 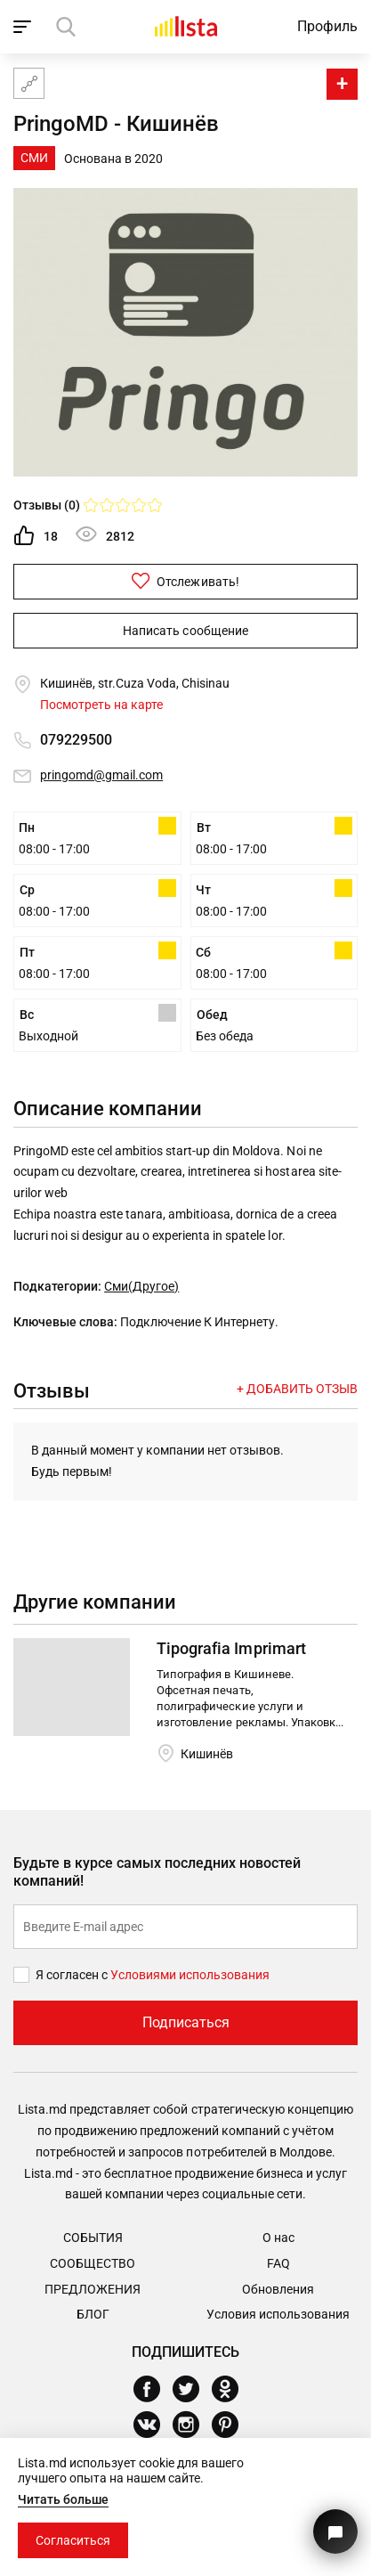 I want to click on Я согласен с, so click(x=73, y=1975).